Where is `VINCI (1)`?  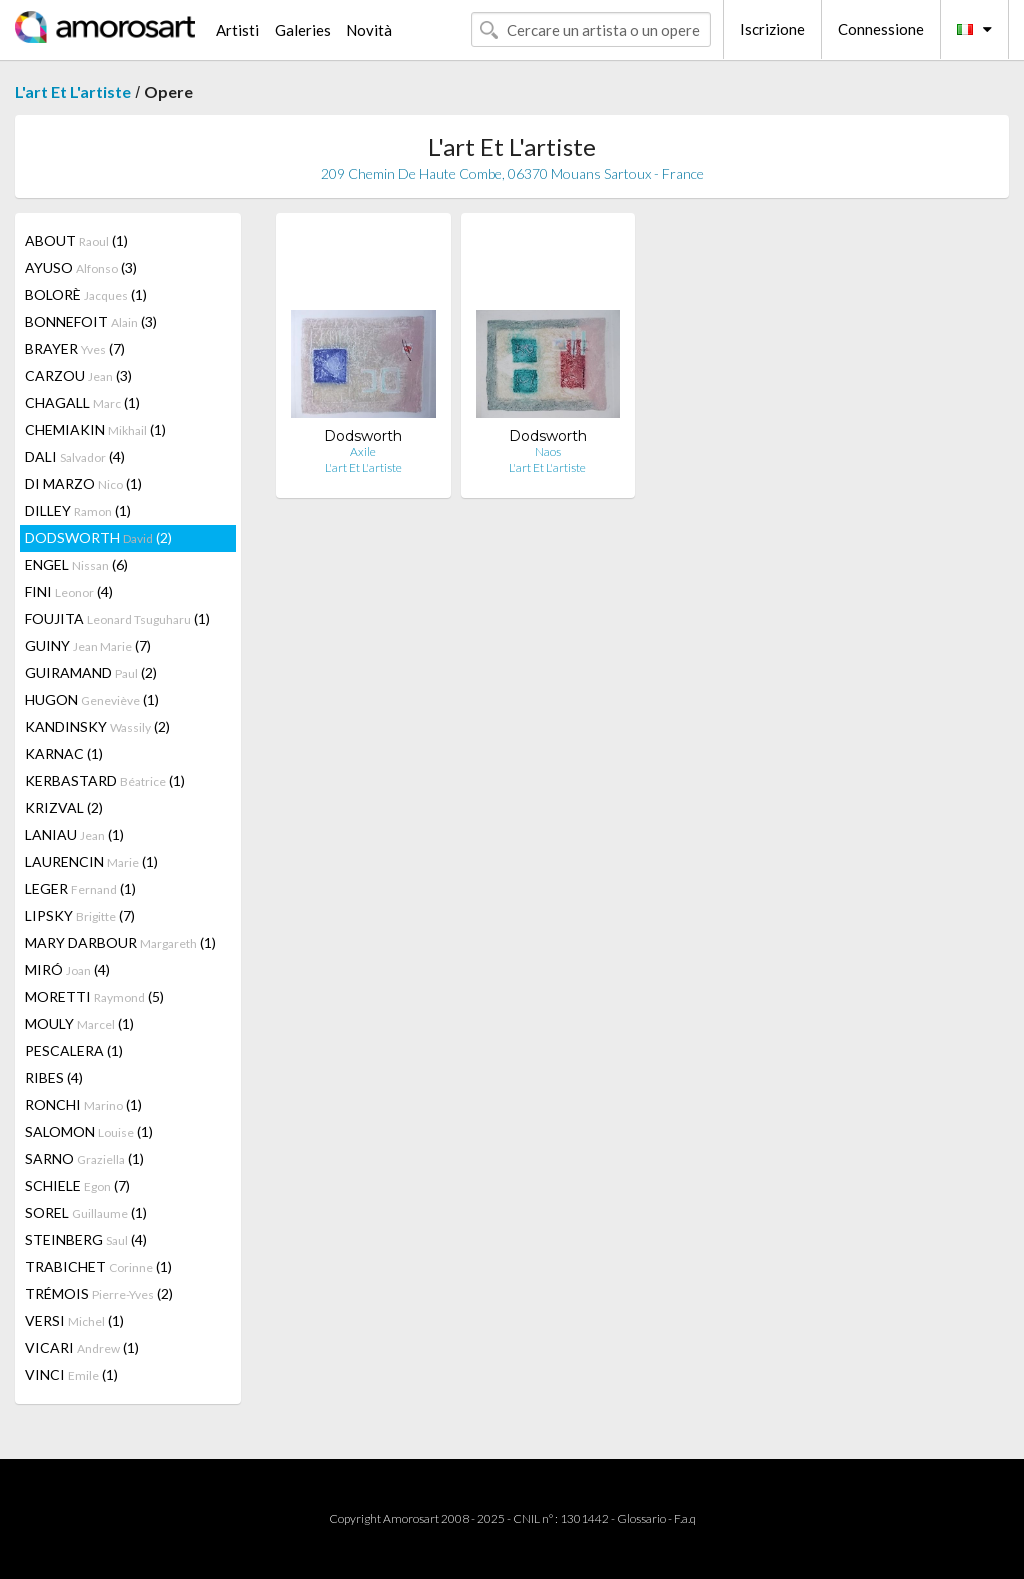
VINCI (1) is located at coordinates (71, 1374).